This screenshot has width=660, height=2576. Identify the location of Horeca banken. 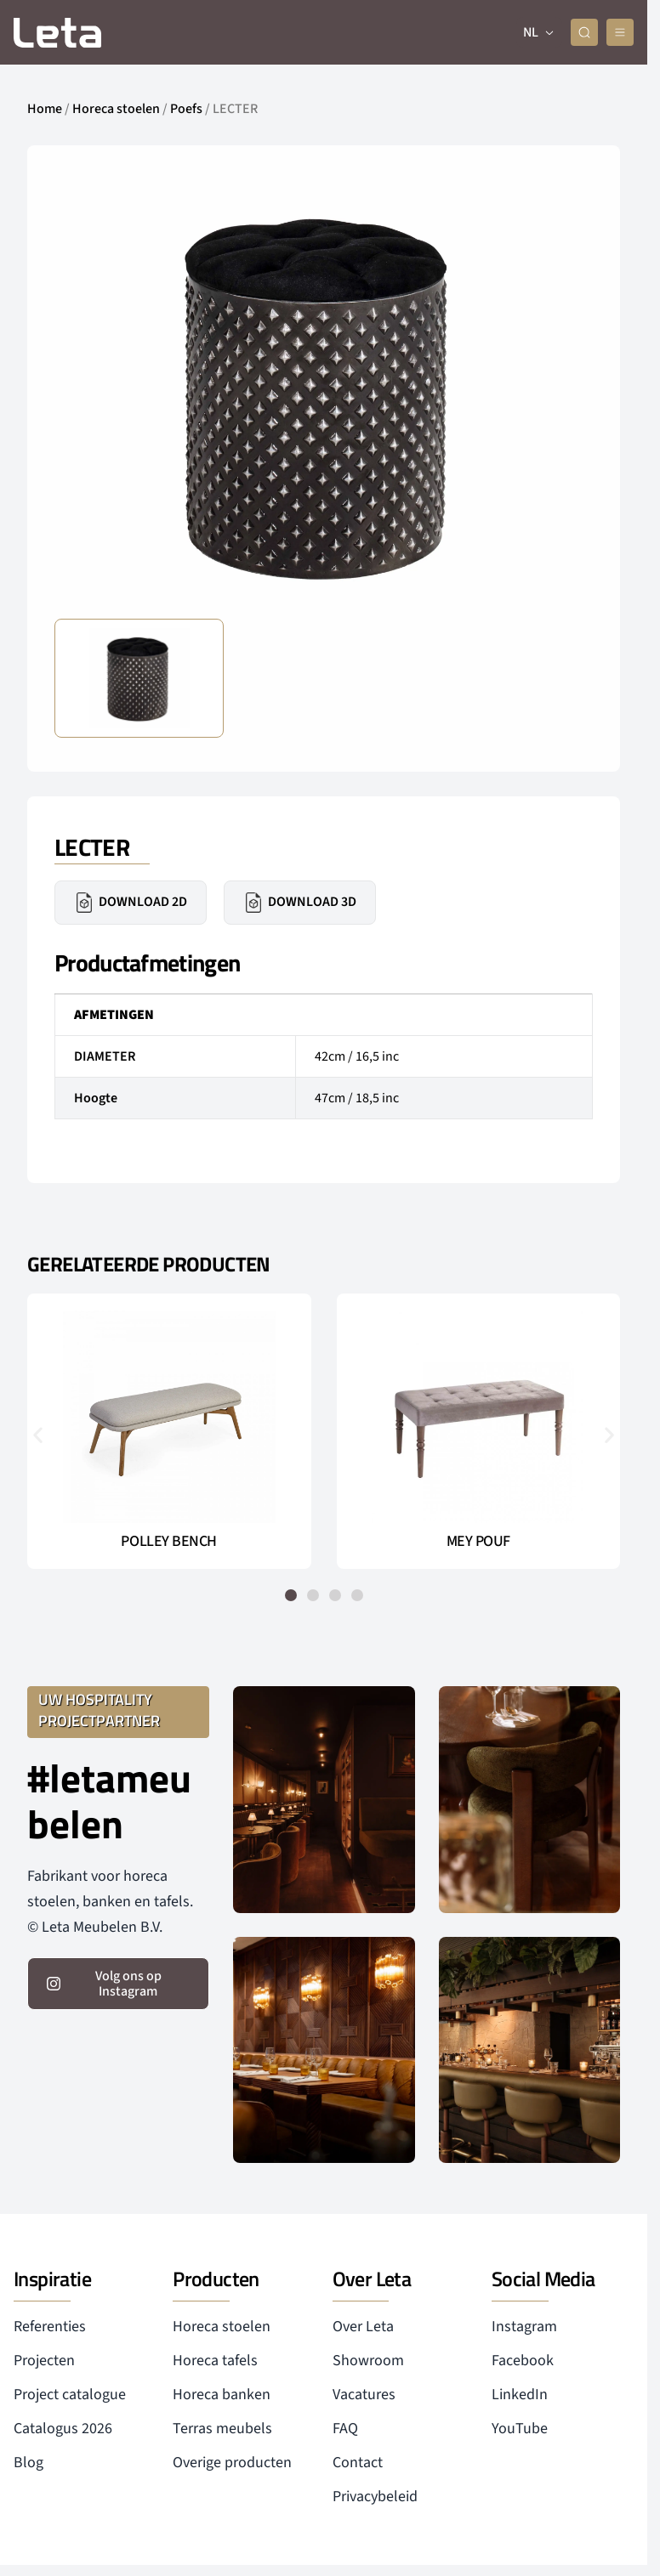
(221, 2394).